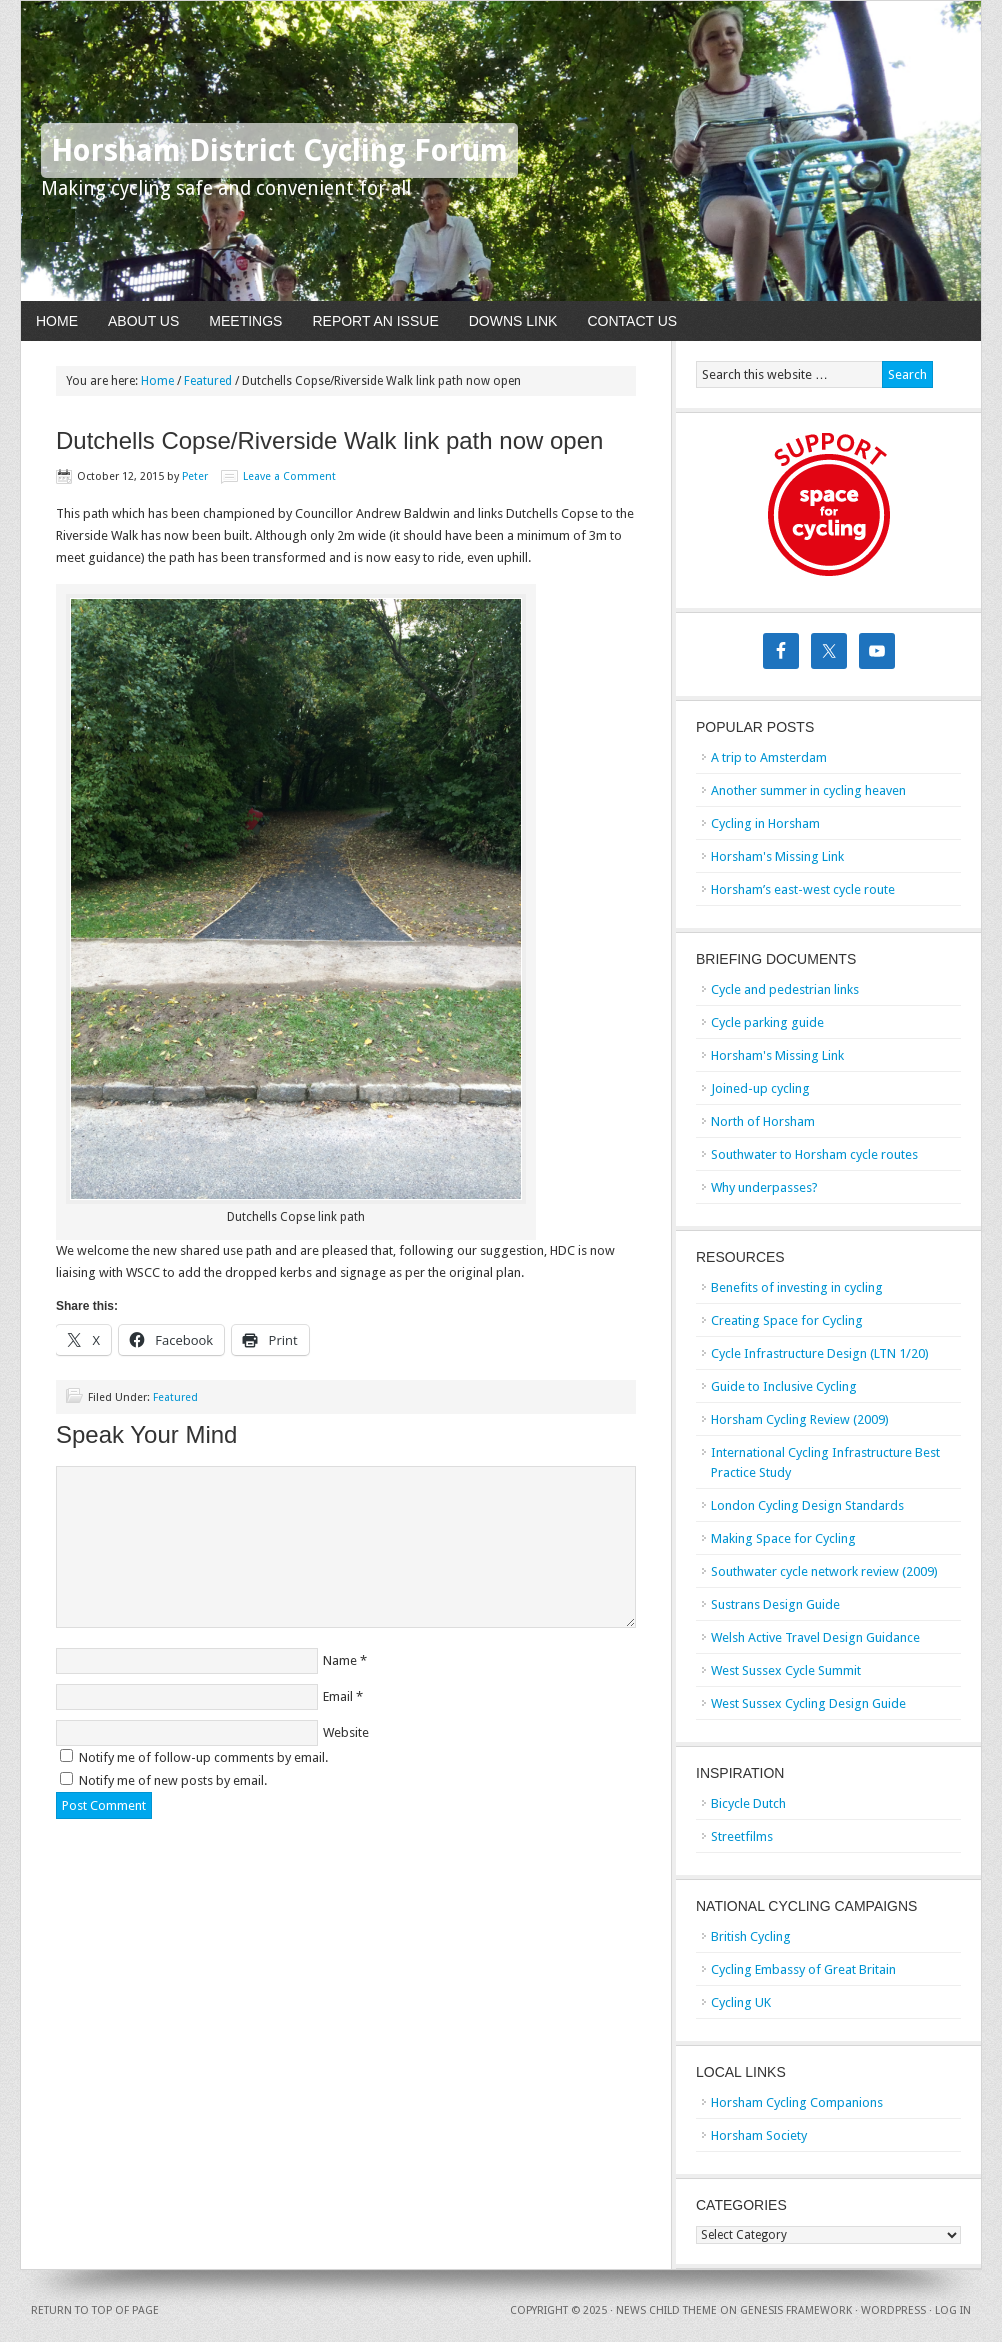  I want to click on Creating Space for Cycling, so click(787, 1320).